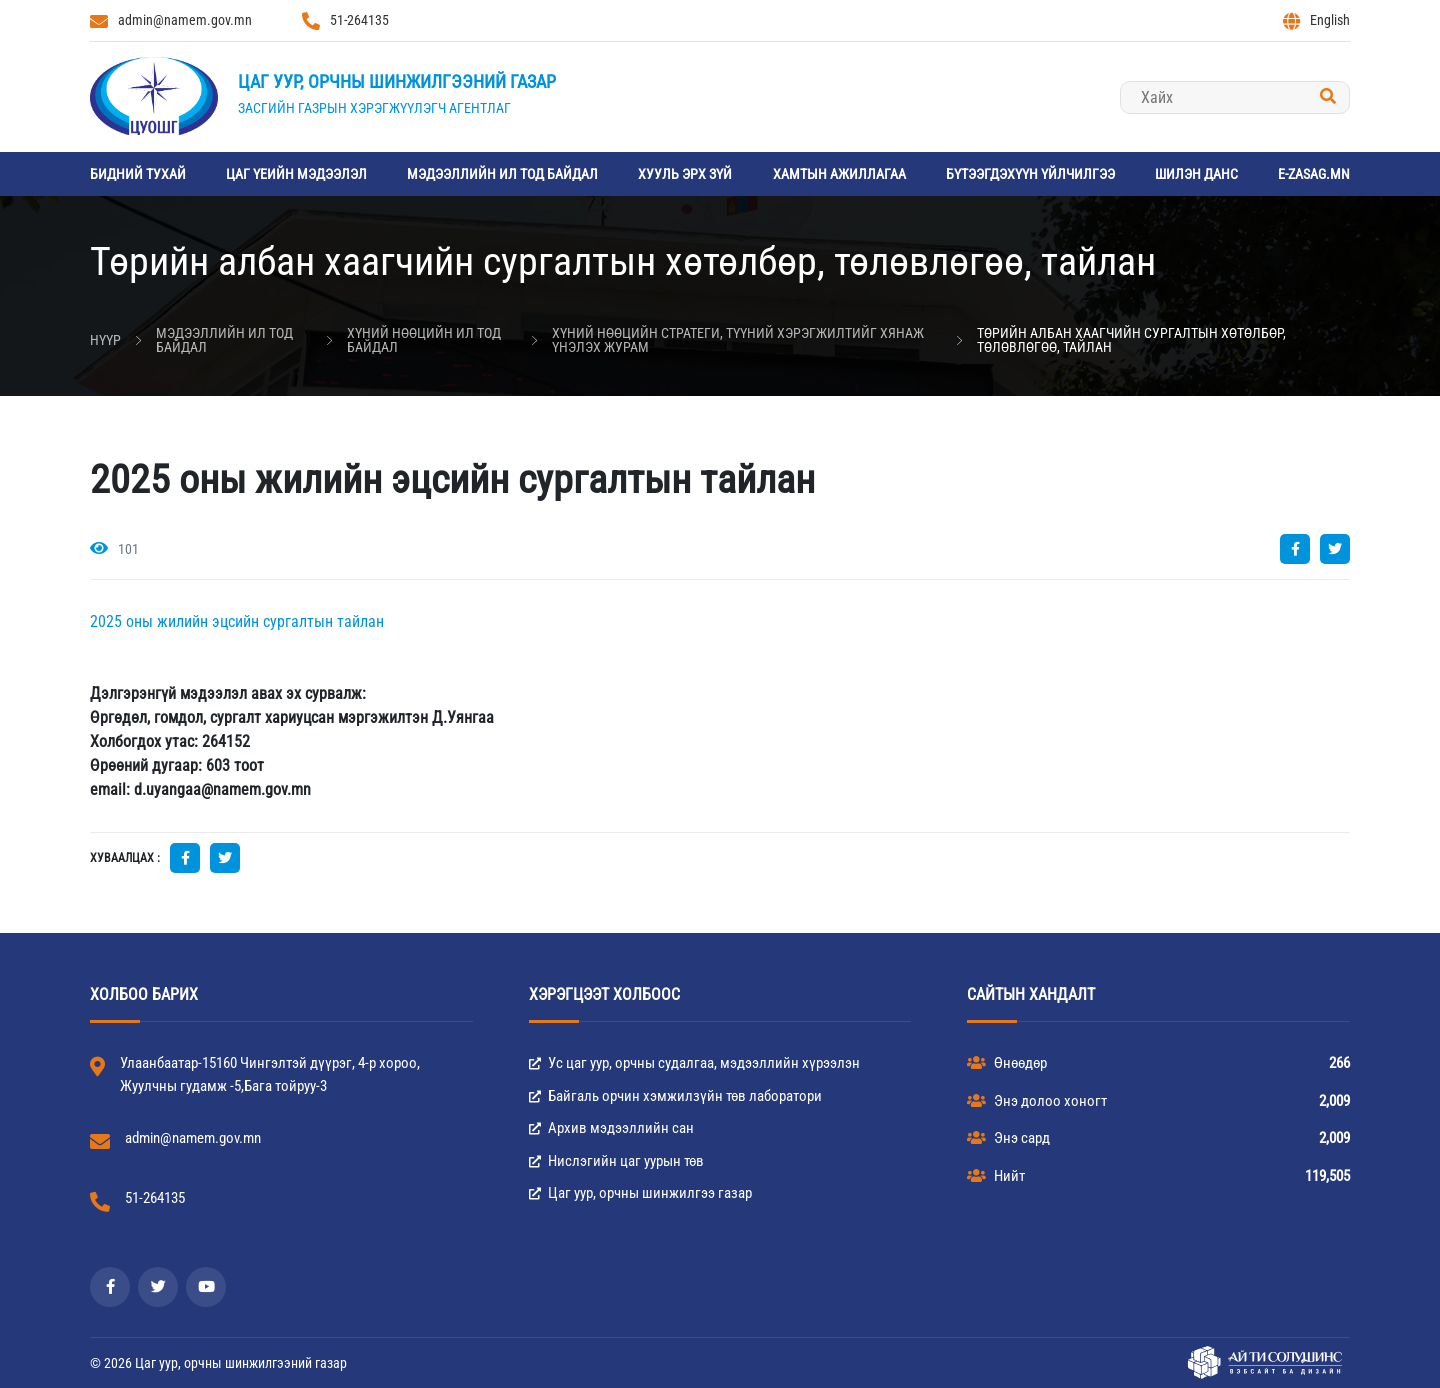 The height and width of the screenshot is (1388, 1440). Describe the element at coordinates (685, 174) in the screenshot. I see `Хууль эрх зүй` at that location.